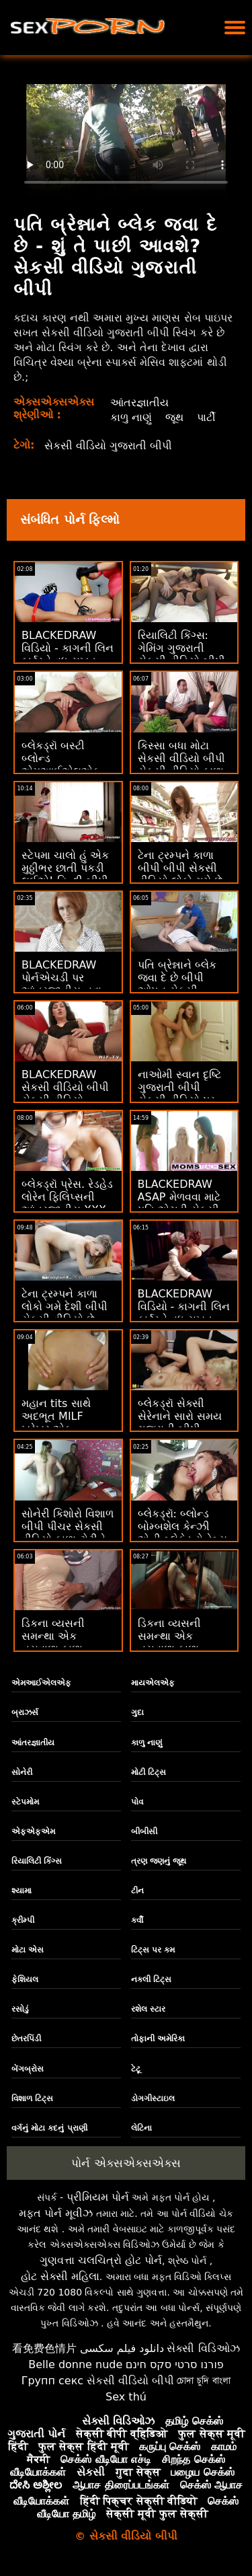  Describe the element at coordinates (158, 2038) in the screenshot. I see `તોફાની અમેરિકા` at that location.